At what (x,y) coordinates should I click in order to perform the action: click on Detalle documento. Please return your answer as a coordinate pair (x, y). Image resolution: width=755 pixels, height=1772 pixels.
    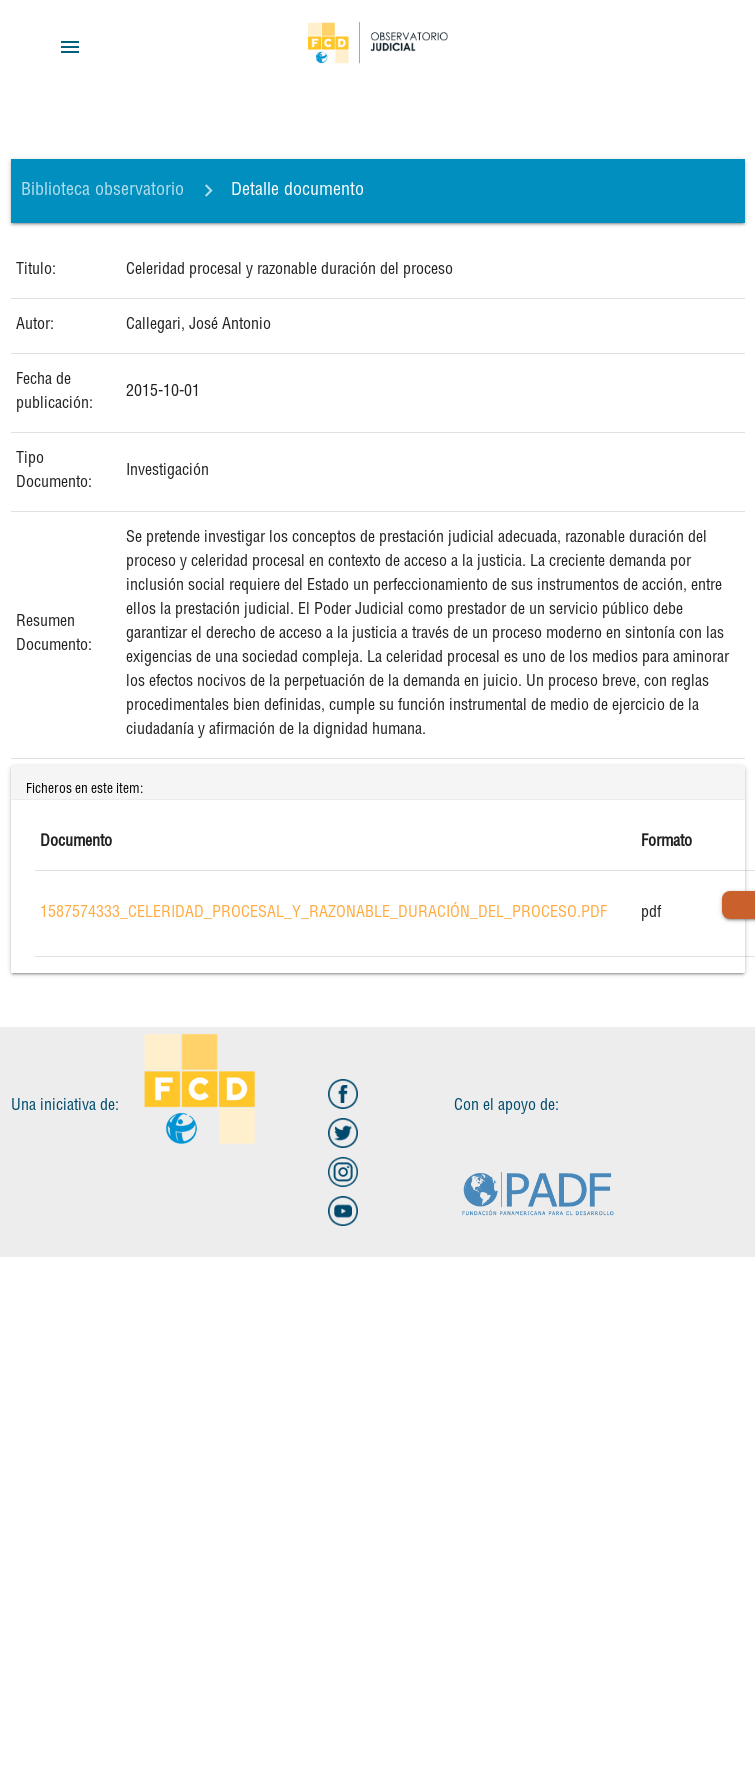
    Looking at the image, I should click on (297, 191).